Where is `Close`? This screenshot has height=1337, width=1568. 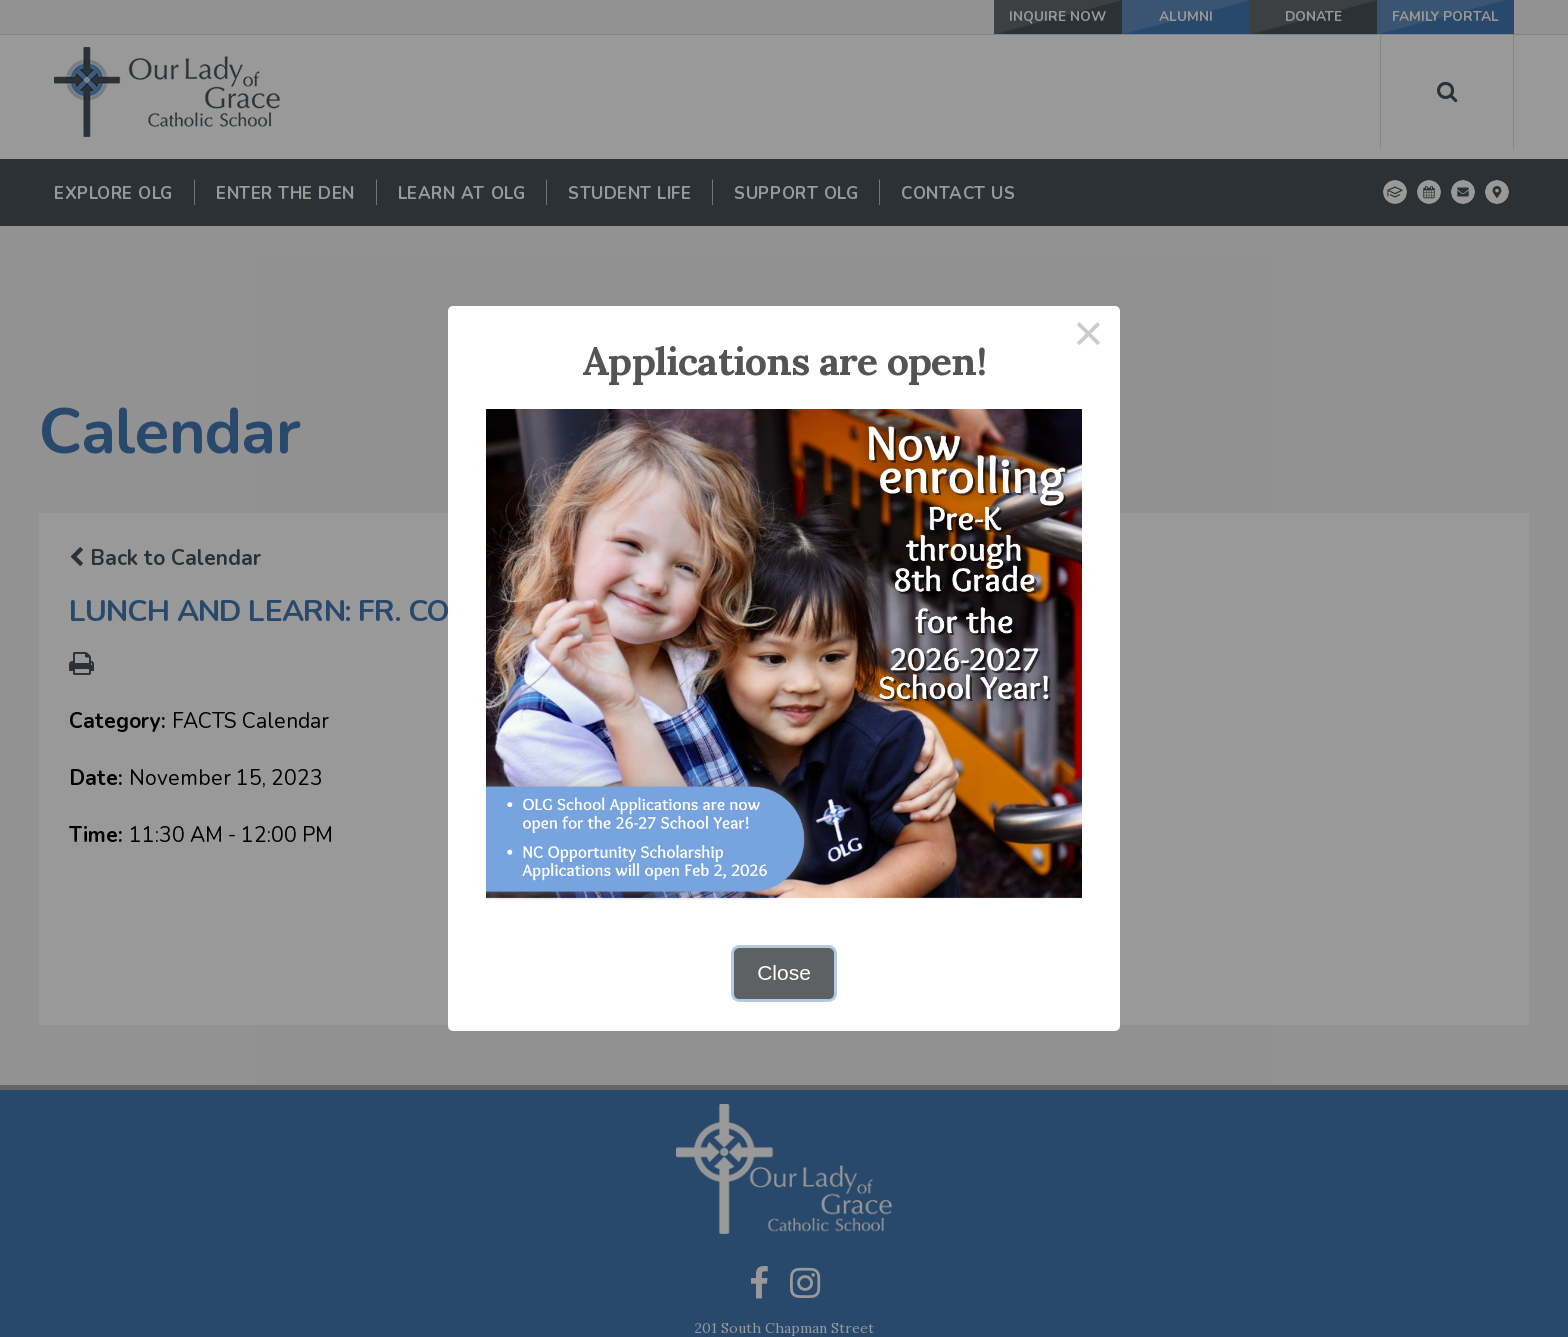 Close is located at coordinates (784, 972).